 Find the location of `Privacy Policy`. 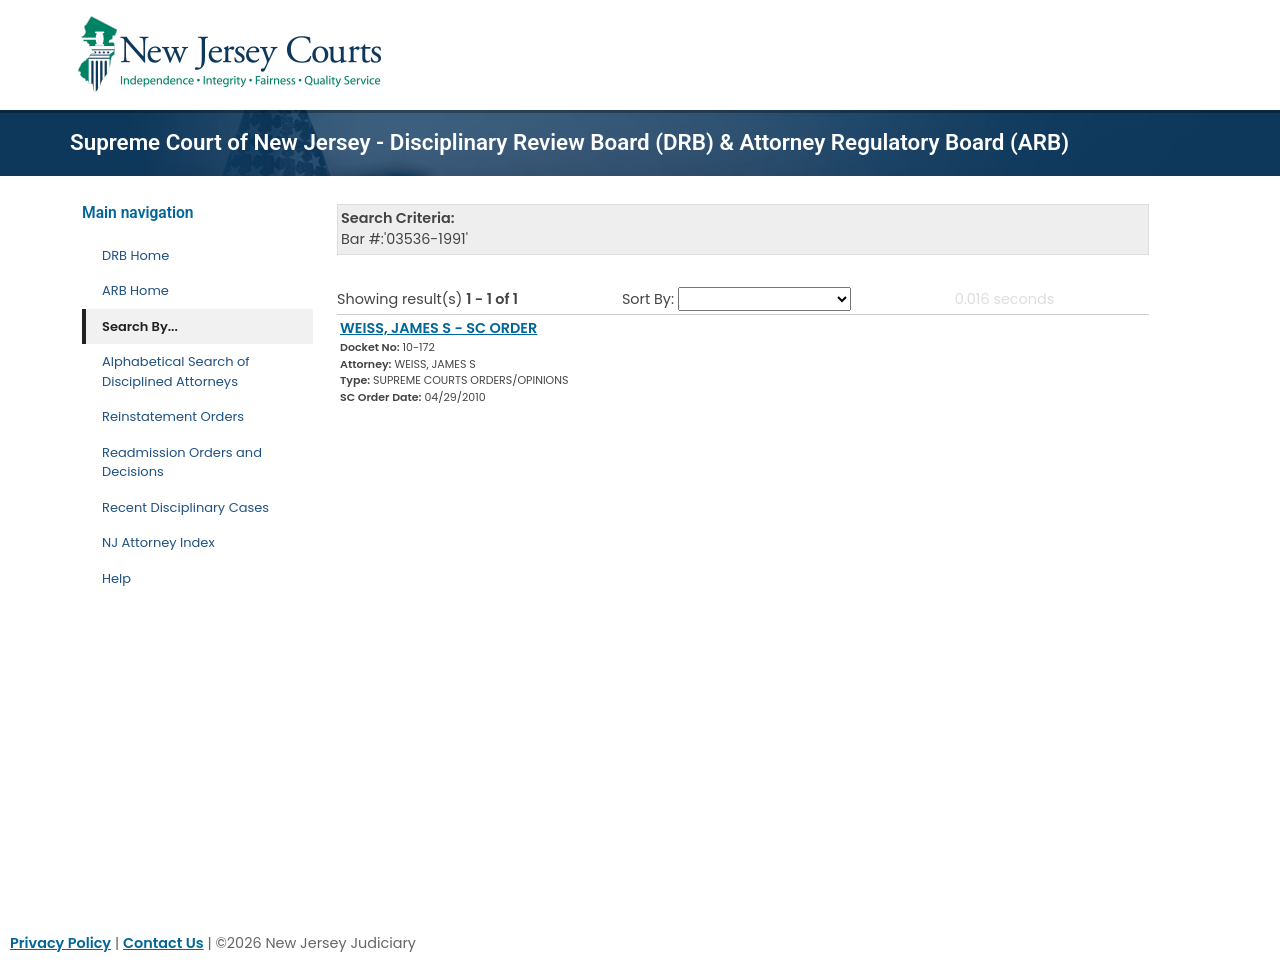

Privacy Policy is located at coordinates (60, 943).